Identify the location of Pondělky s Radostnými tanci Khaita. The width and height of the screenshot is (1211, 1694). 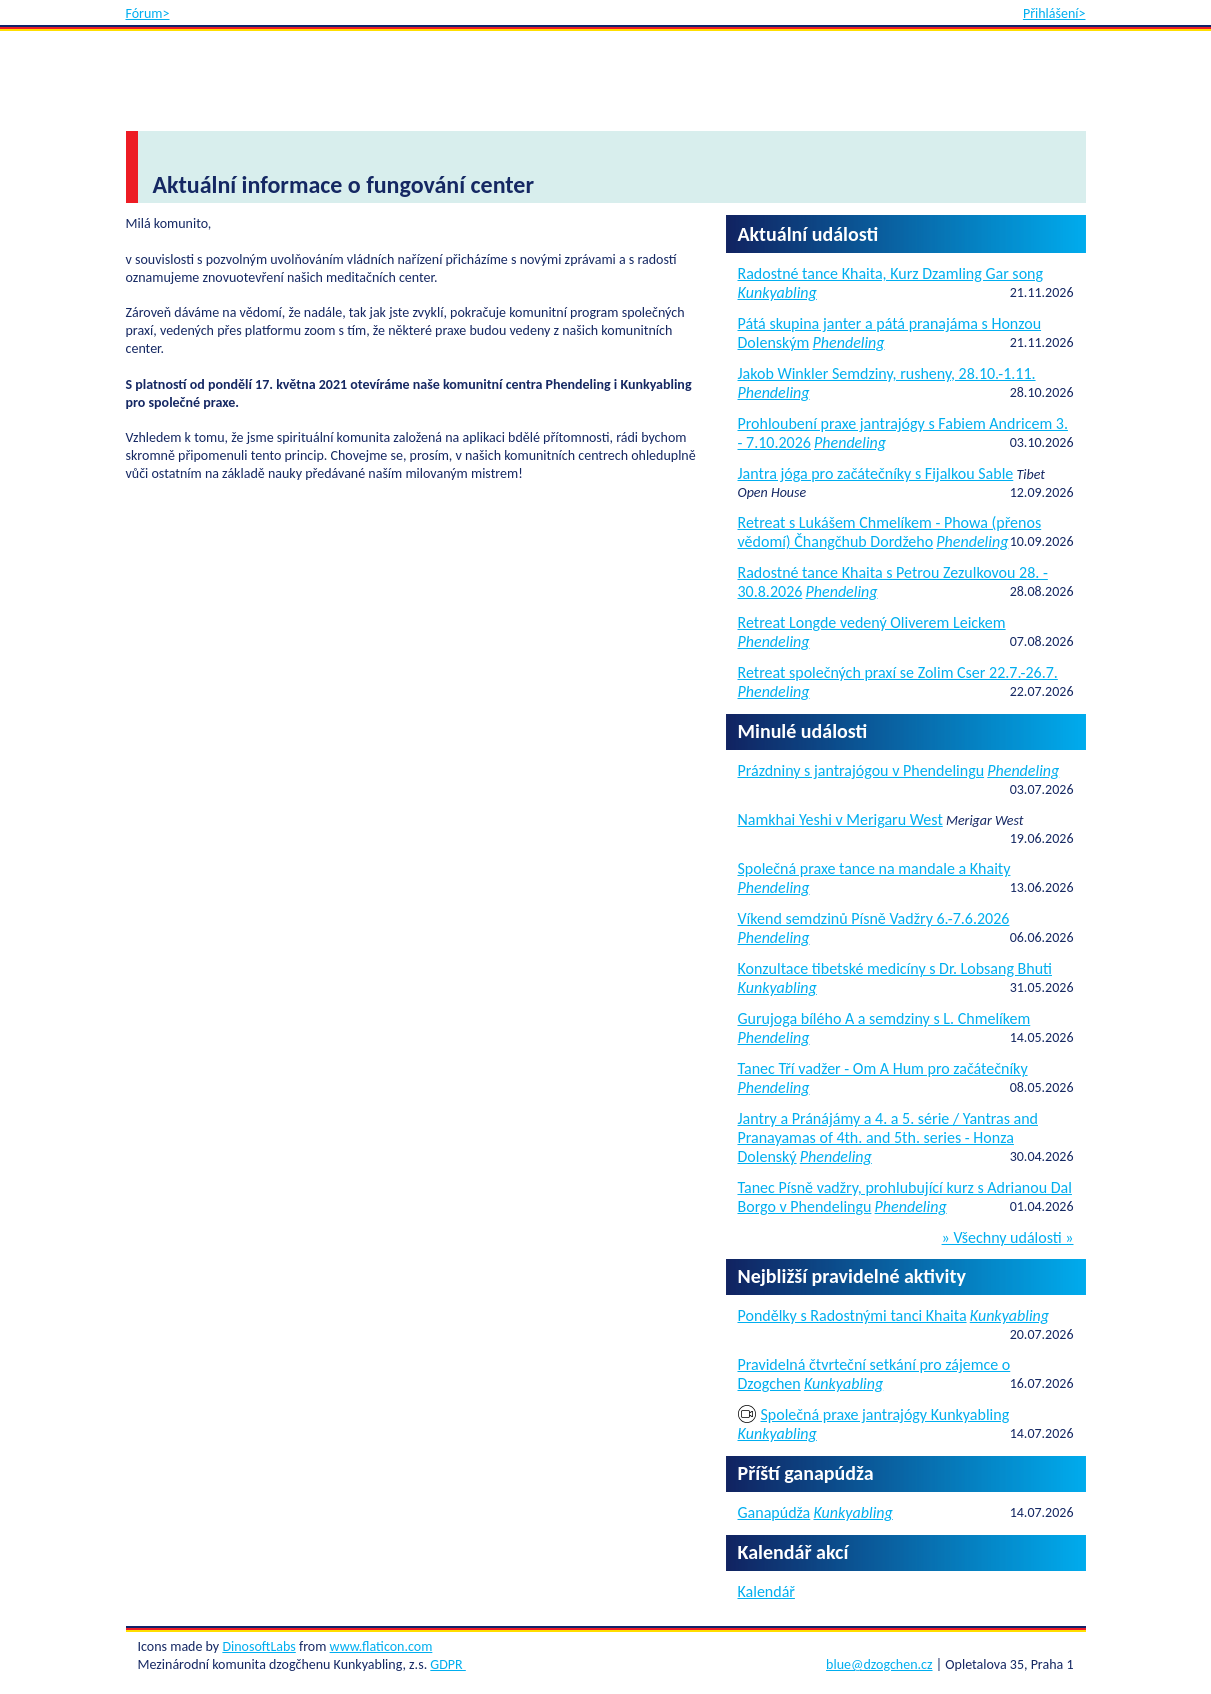
(852, 1315).